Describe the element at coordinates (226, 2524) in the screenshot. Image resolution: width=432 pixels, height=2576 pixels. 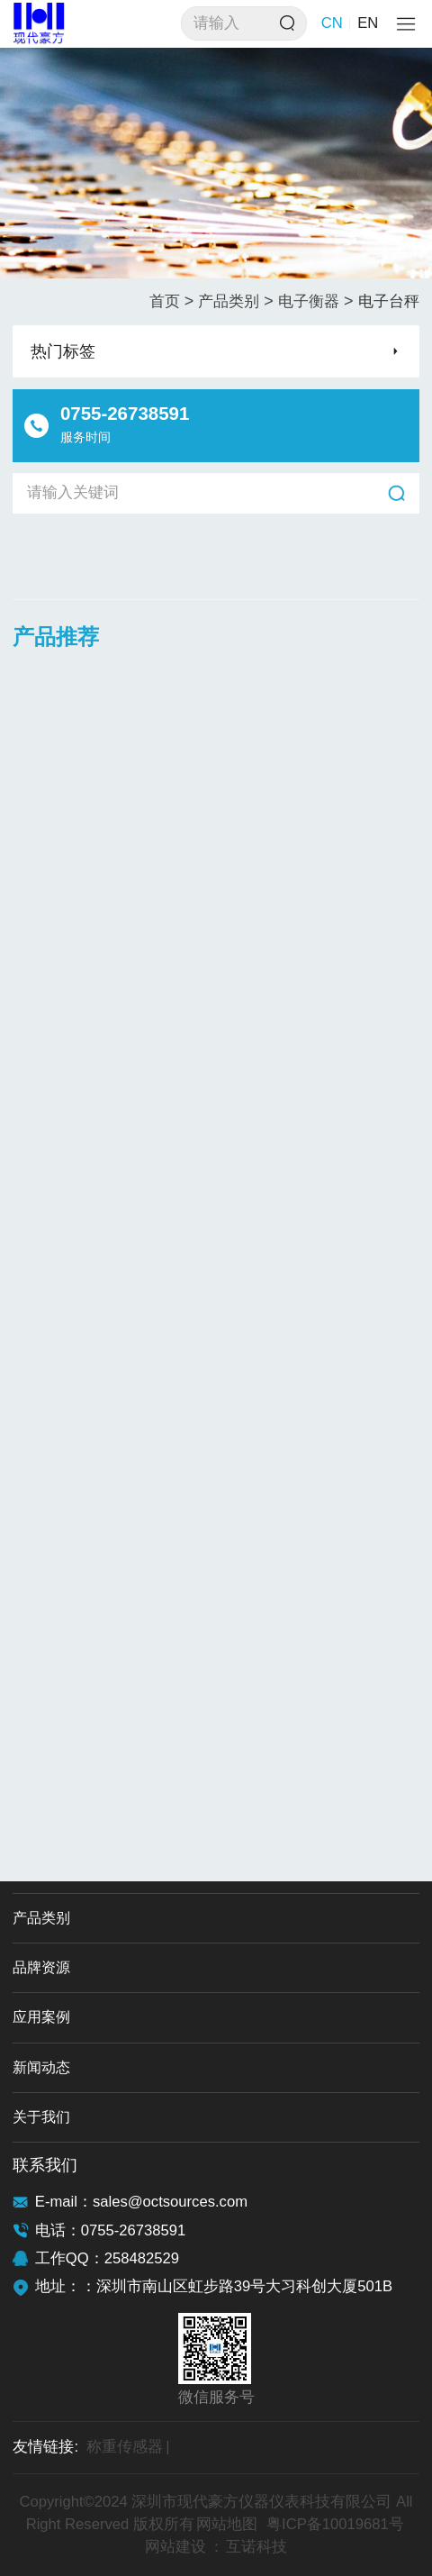
I see `网站地图` at that location.